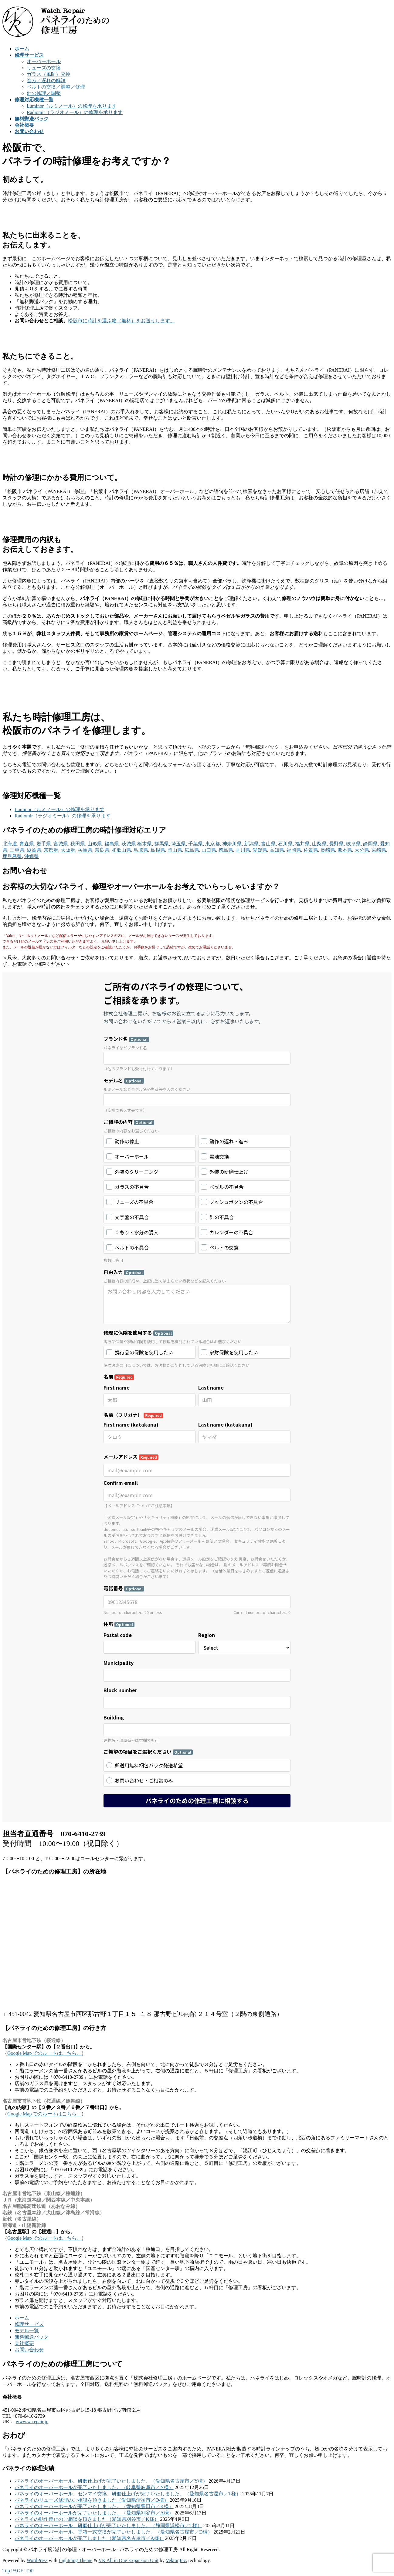 The image size is (394, 2576). What do you see at coordinates (87, 2519) in the screenshot?
I see `パネライの動作停止のご相談を頂きました（愛知県刈谷市／K様）` at bounding box center [87, 2519].